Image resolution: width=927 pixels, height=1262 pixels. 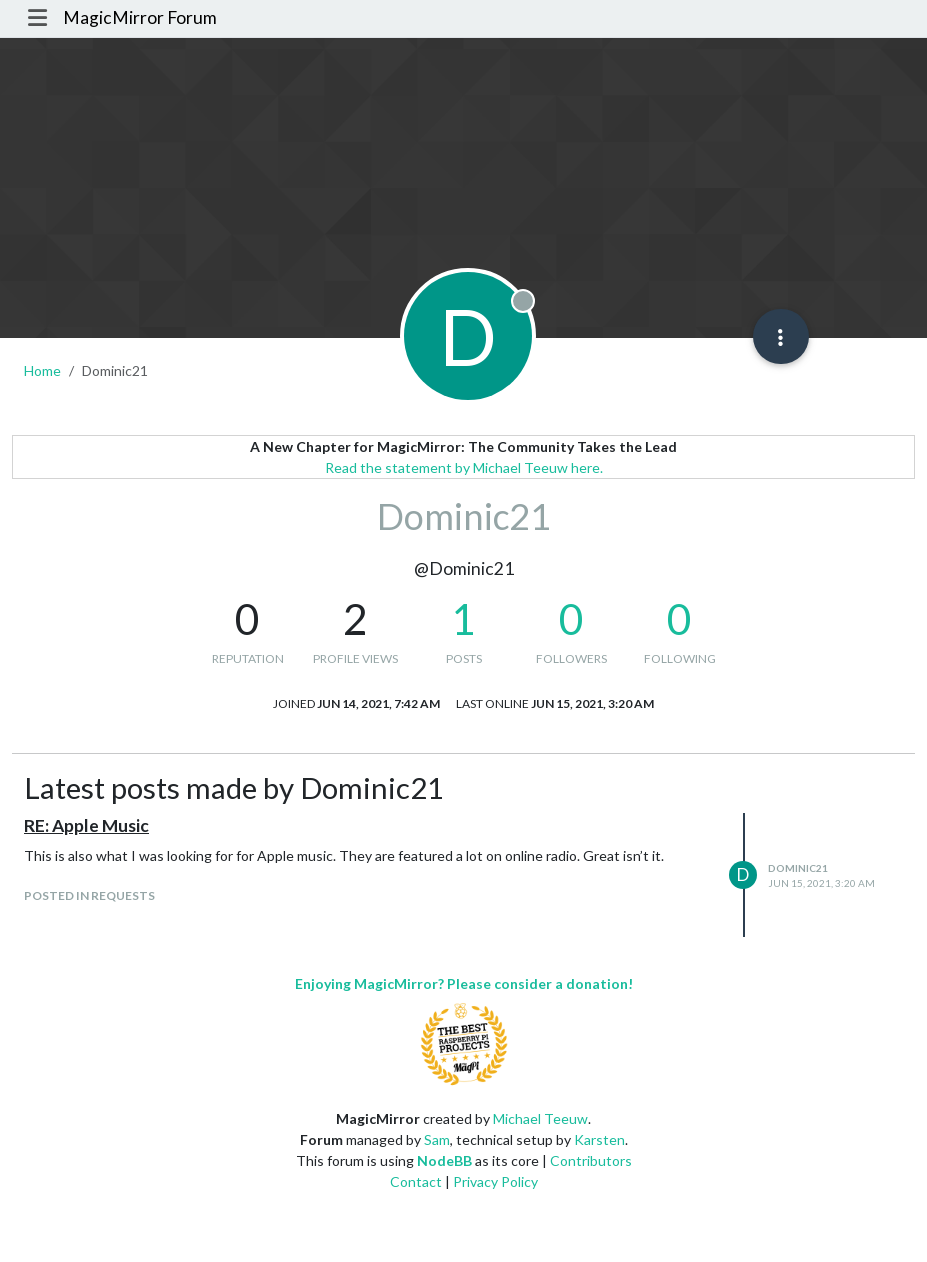 I want to click on Karsten, so click(x=599, y=1139).